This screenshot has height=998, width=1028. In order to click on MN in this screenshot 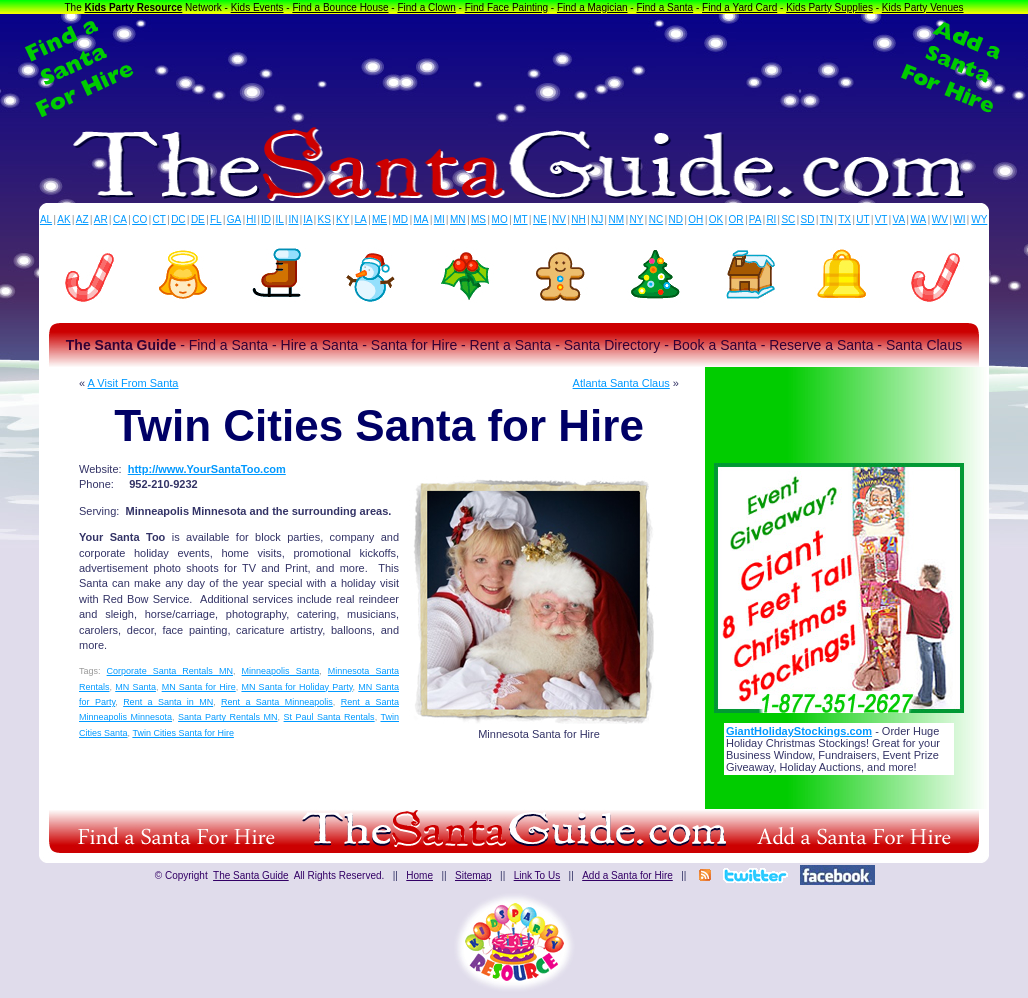, I will do `click(458, 219)`.